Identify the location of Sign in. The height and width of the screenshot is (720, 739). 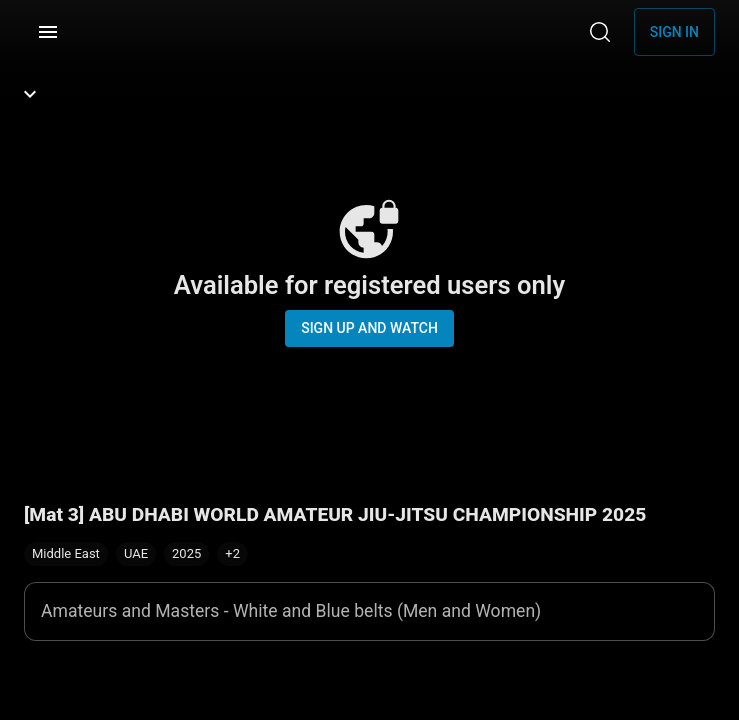
(674, 32).